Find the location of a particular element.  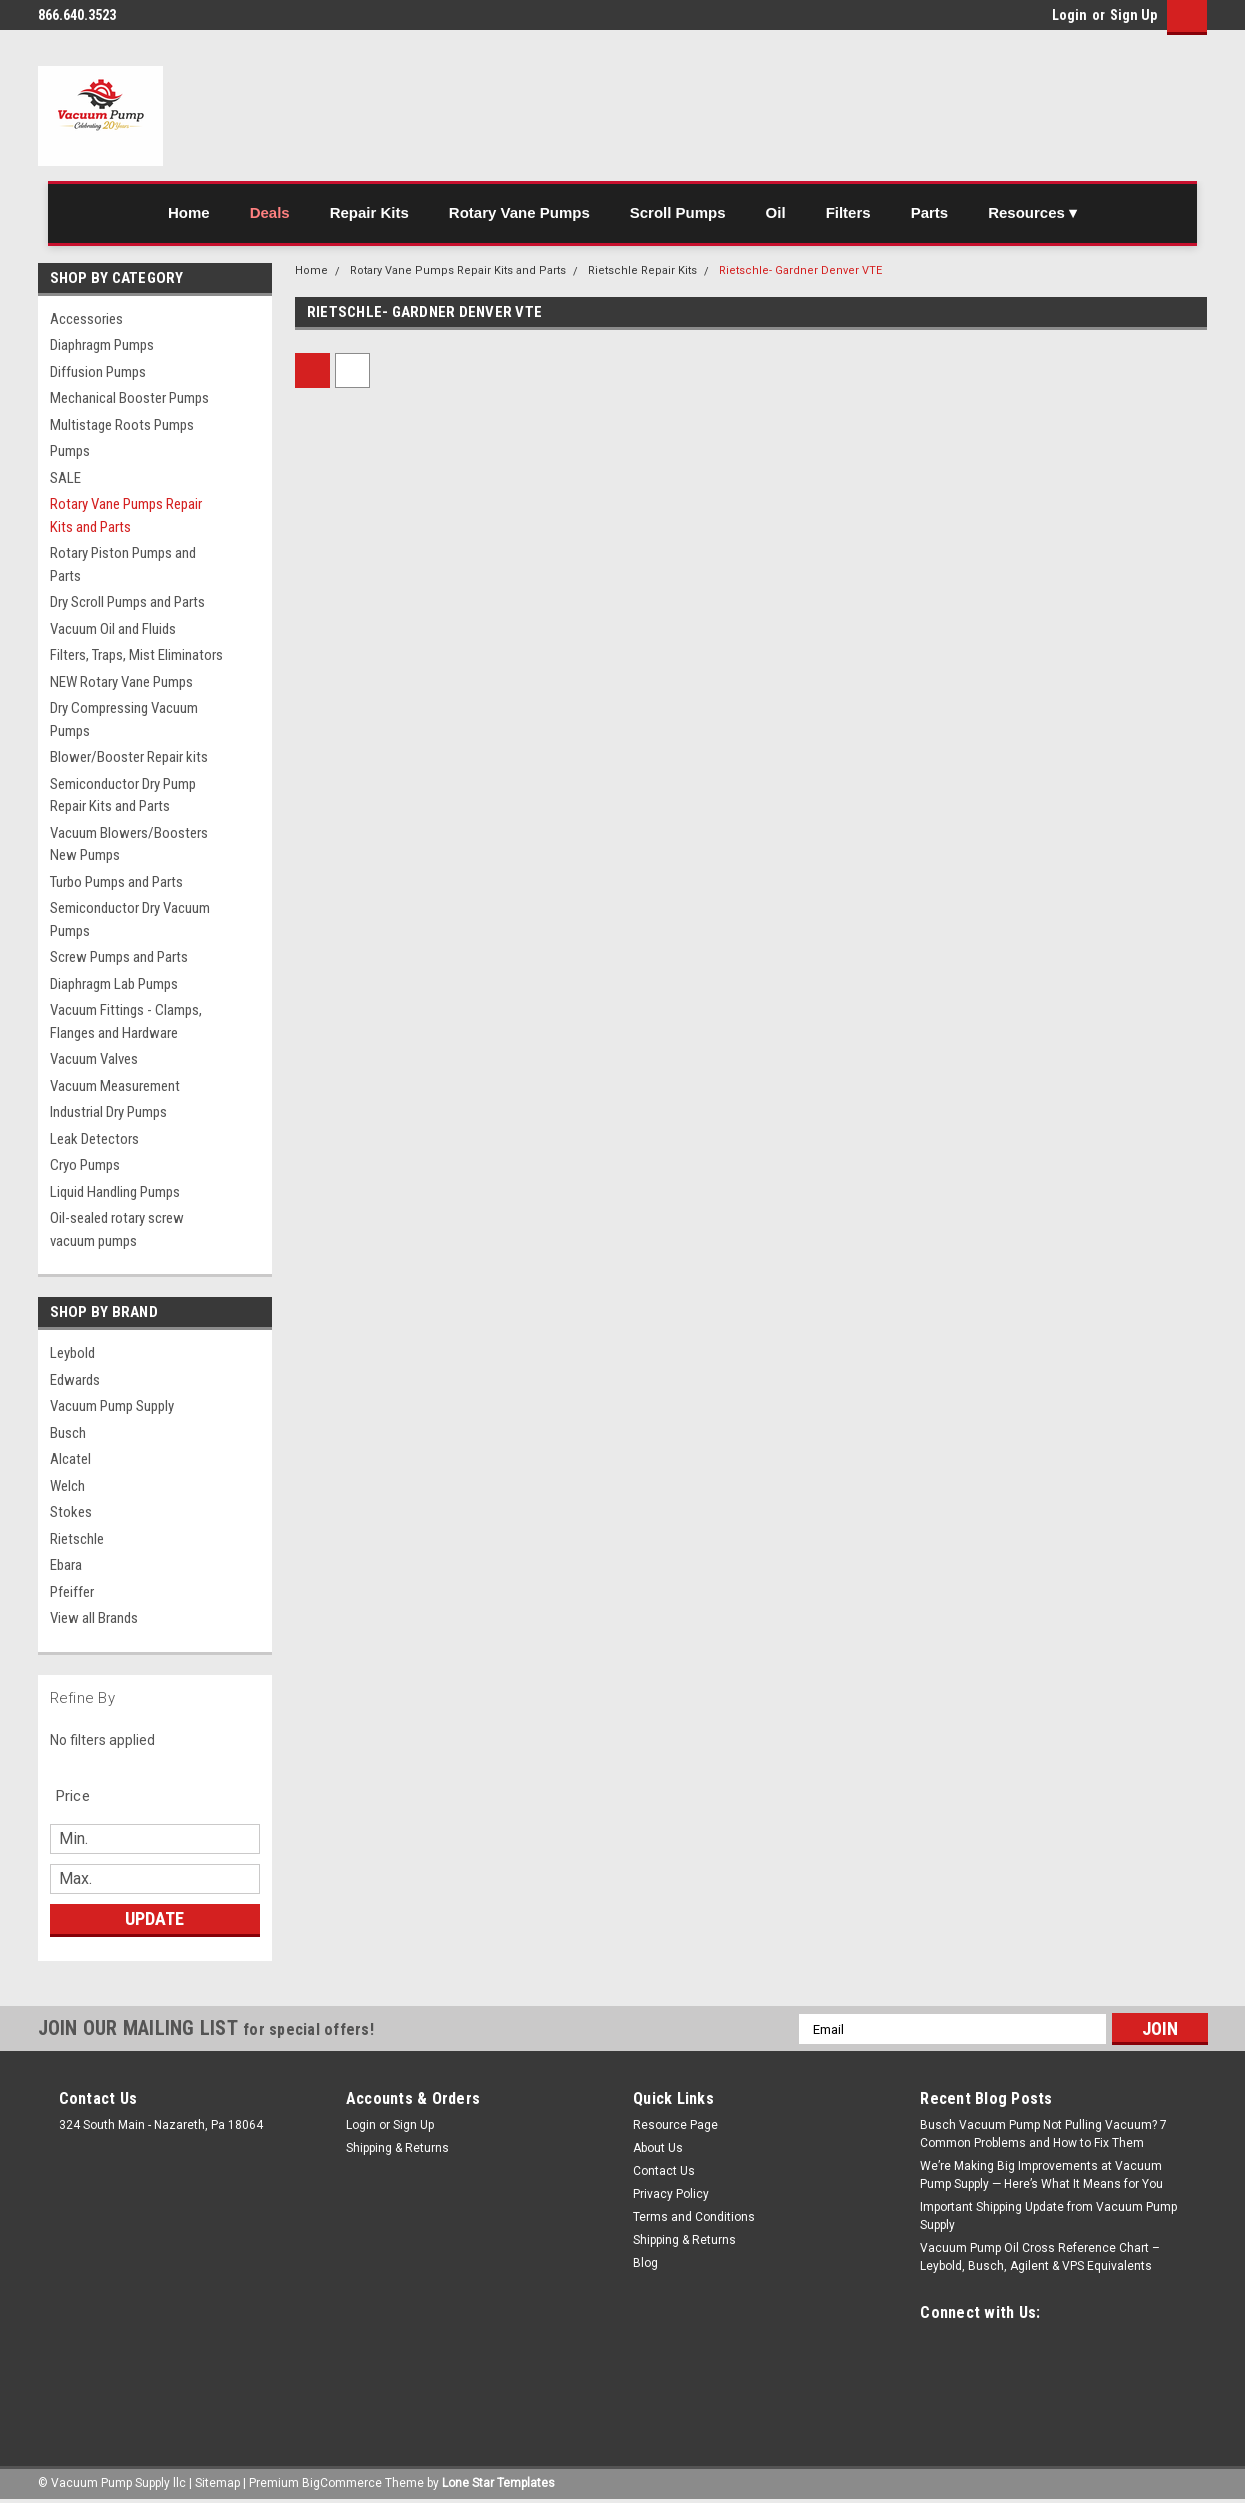

About Us is located at coordinates (658, 2148).